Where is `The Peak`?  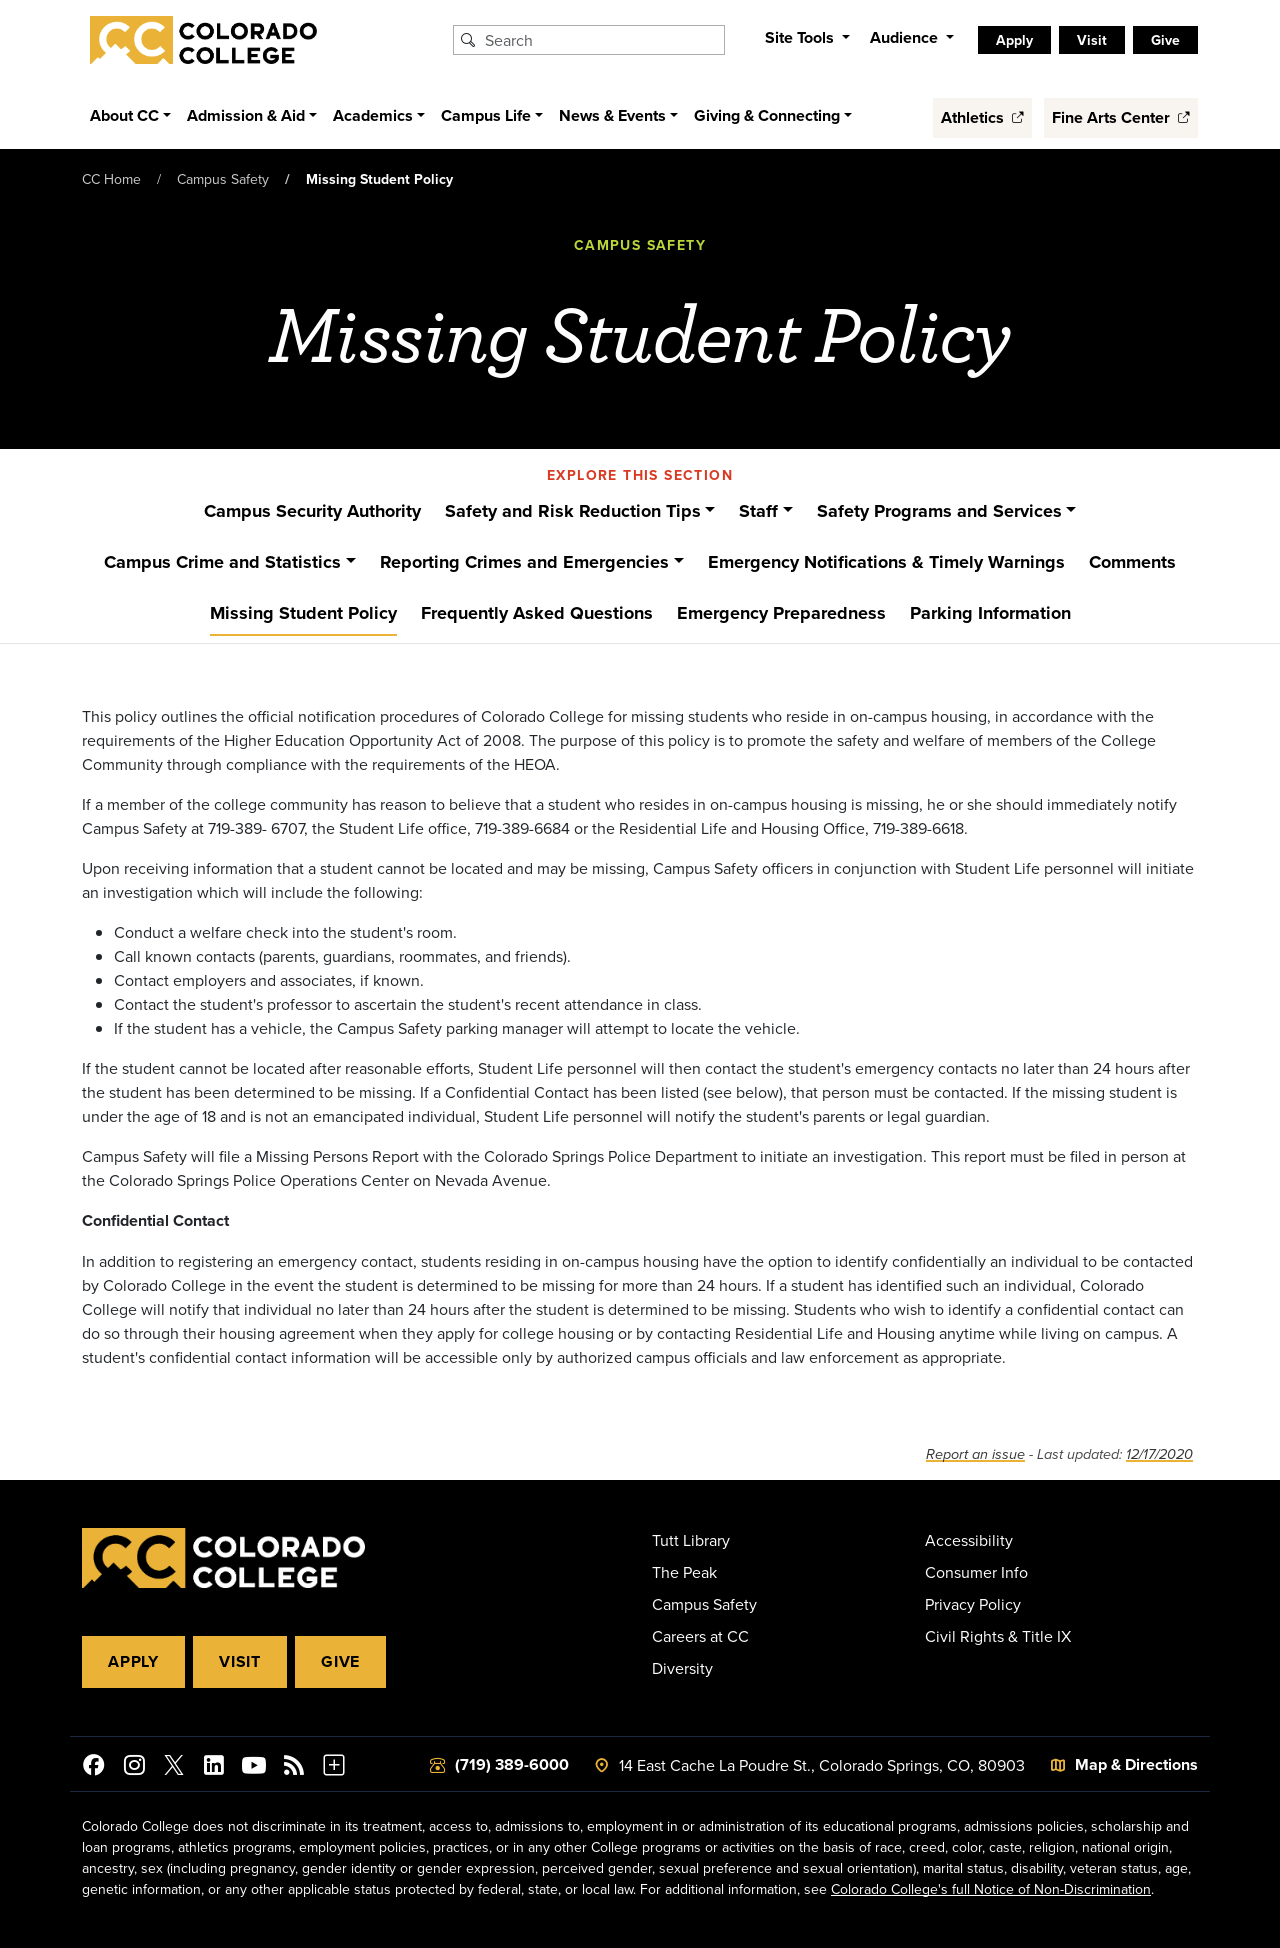
The Peak is located at coordinates (684, 1572).